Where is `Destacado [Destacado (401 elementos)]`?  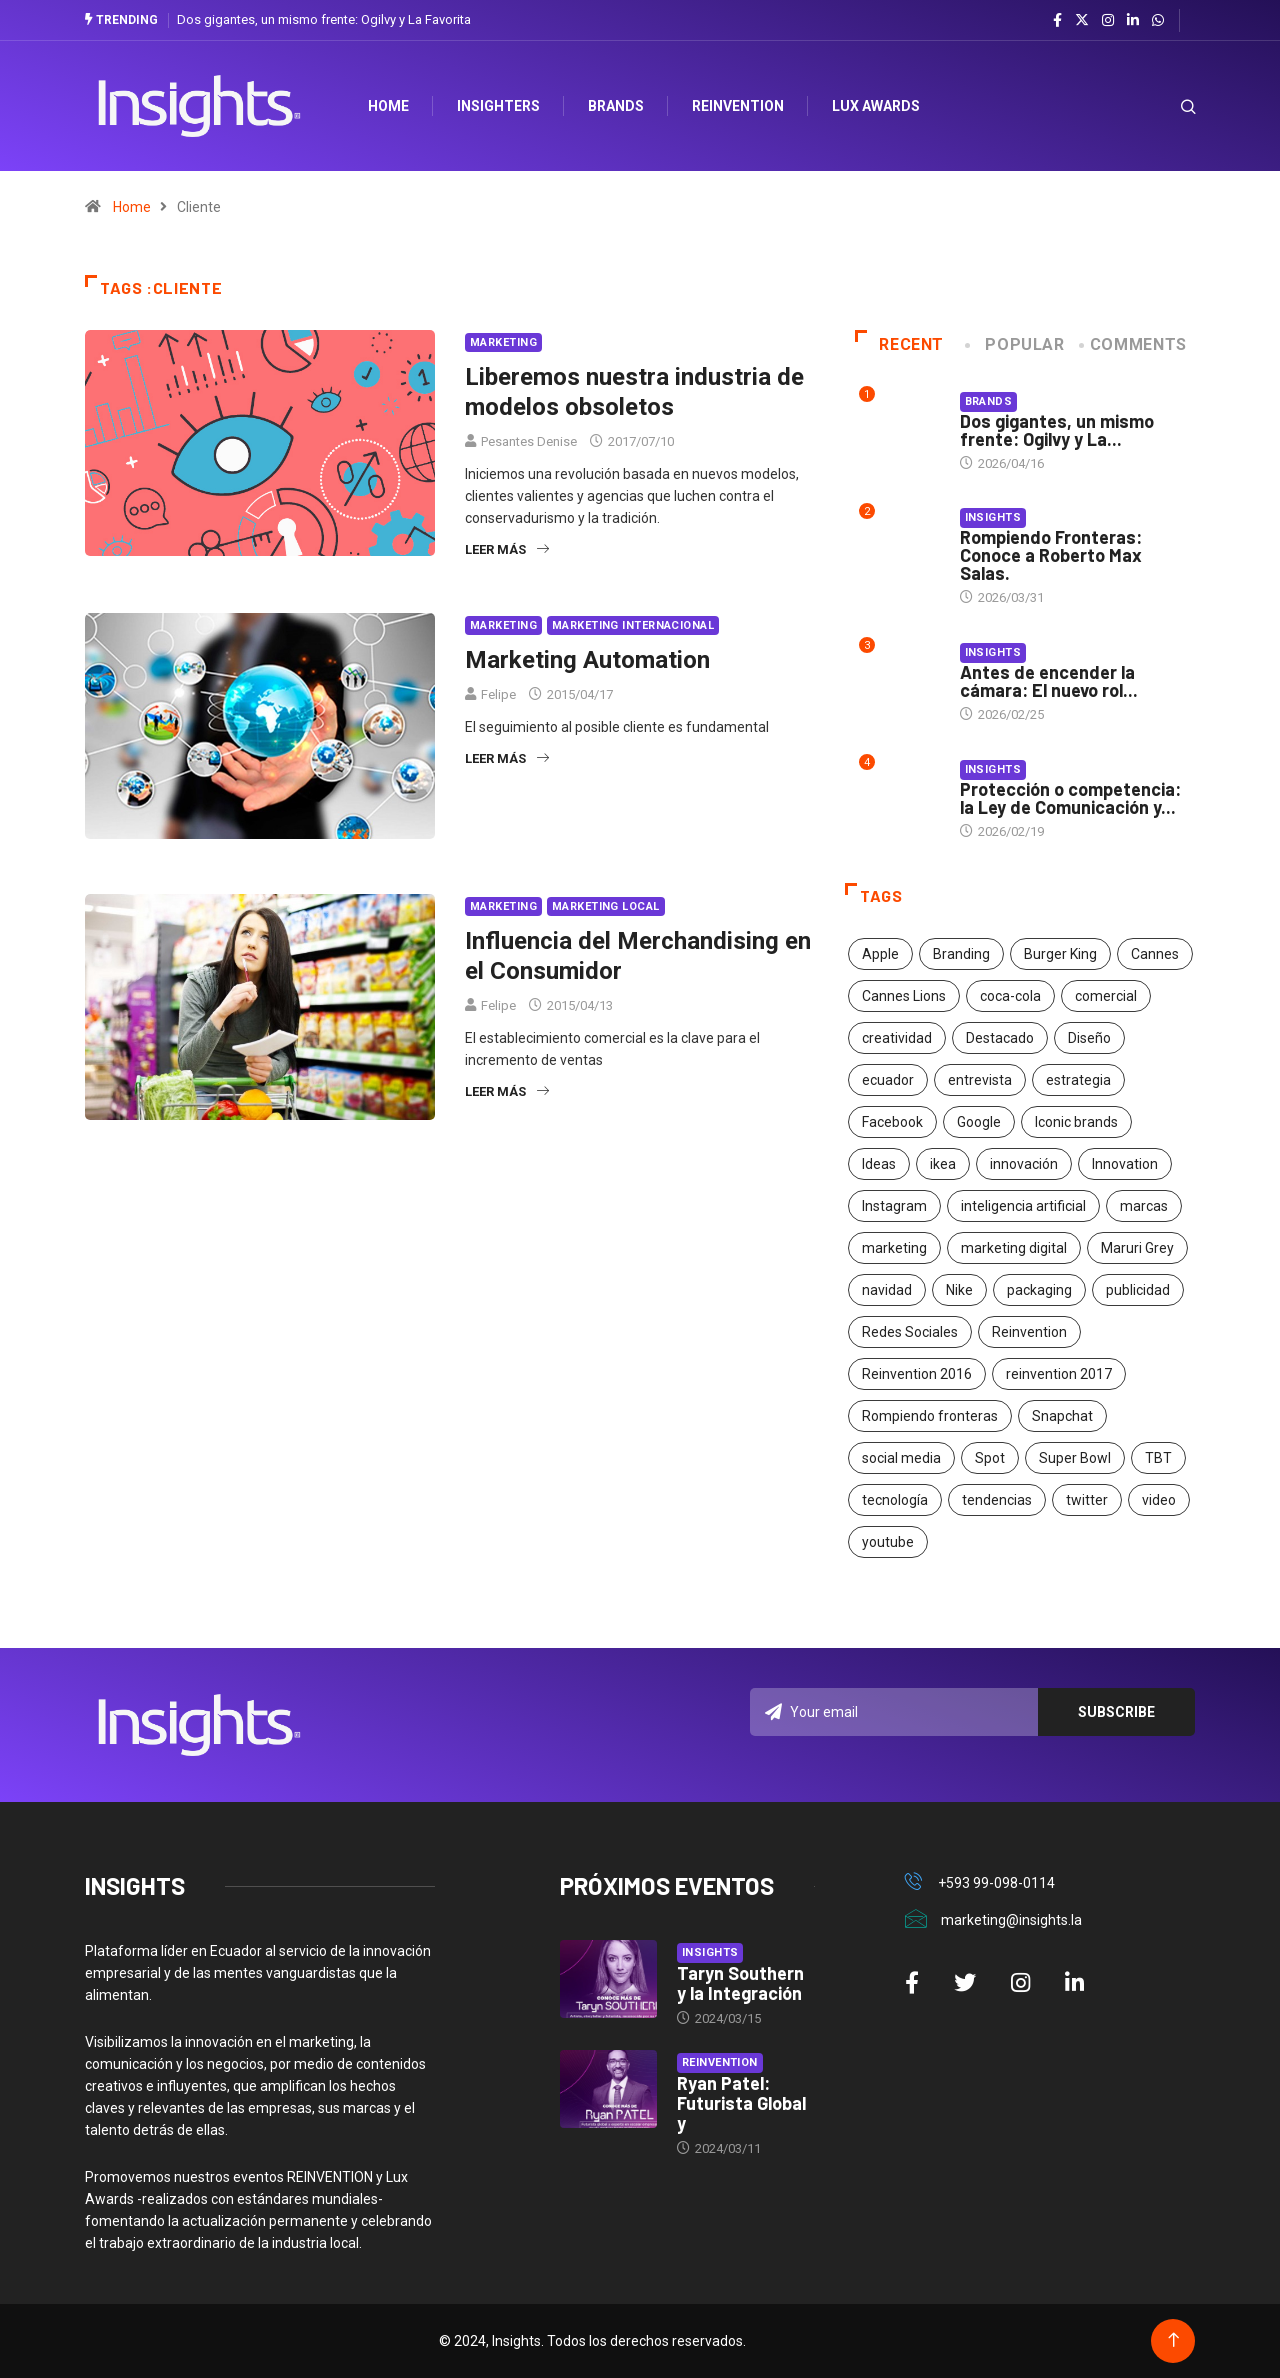
Destacado [Destacado (401 elementos)] is located at coordinates (1000, 1038).